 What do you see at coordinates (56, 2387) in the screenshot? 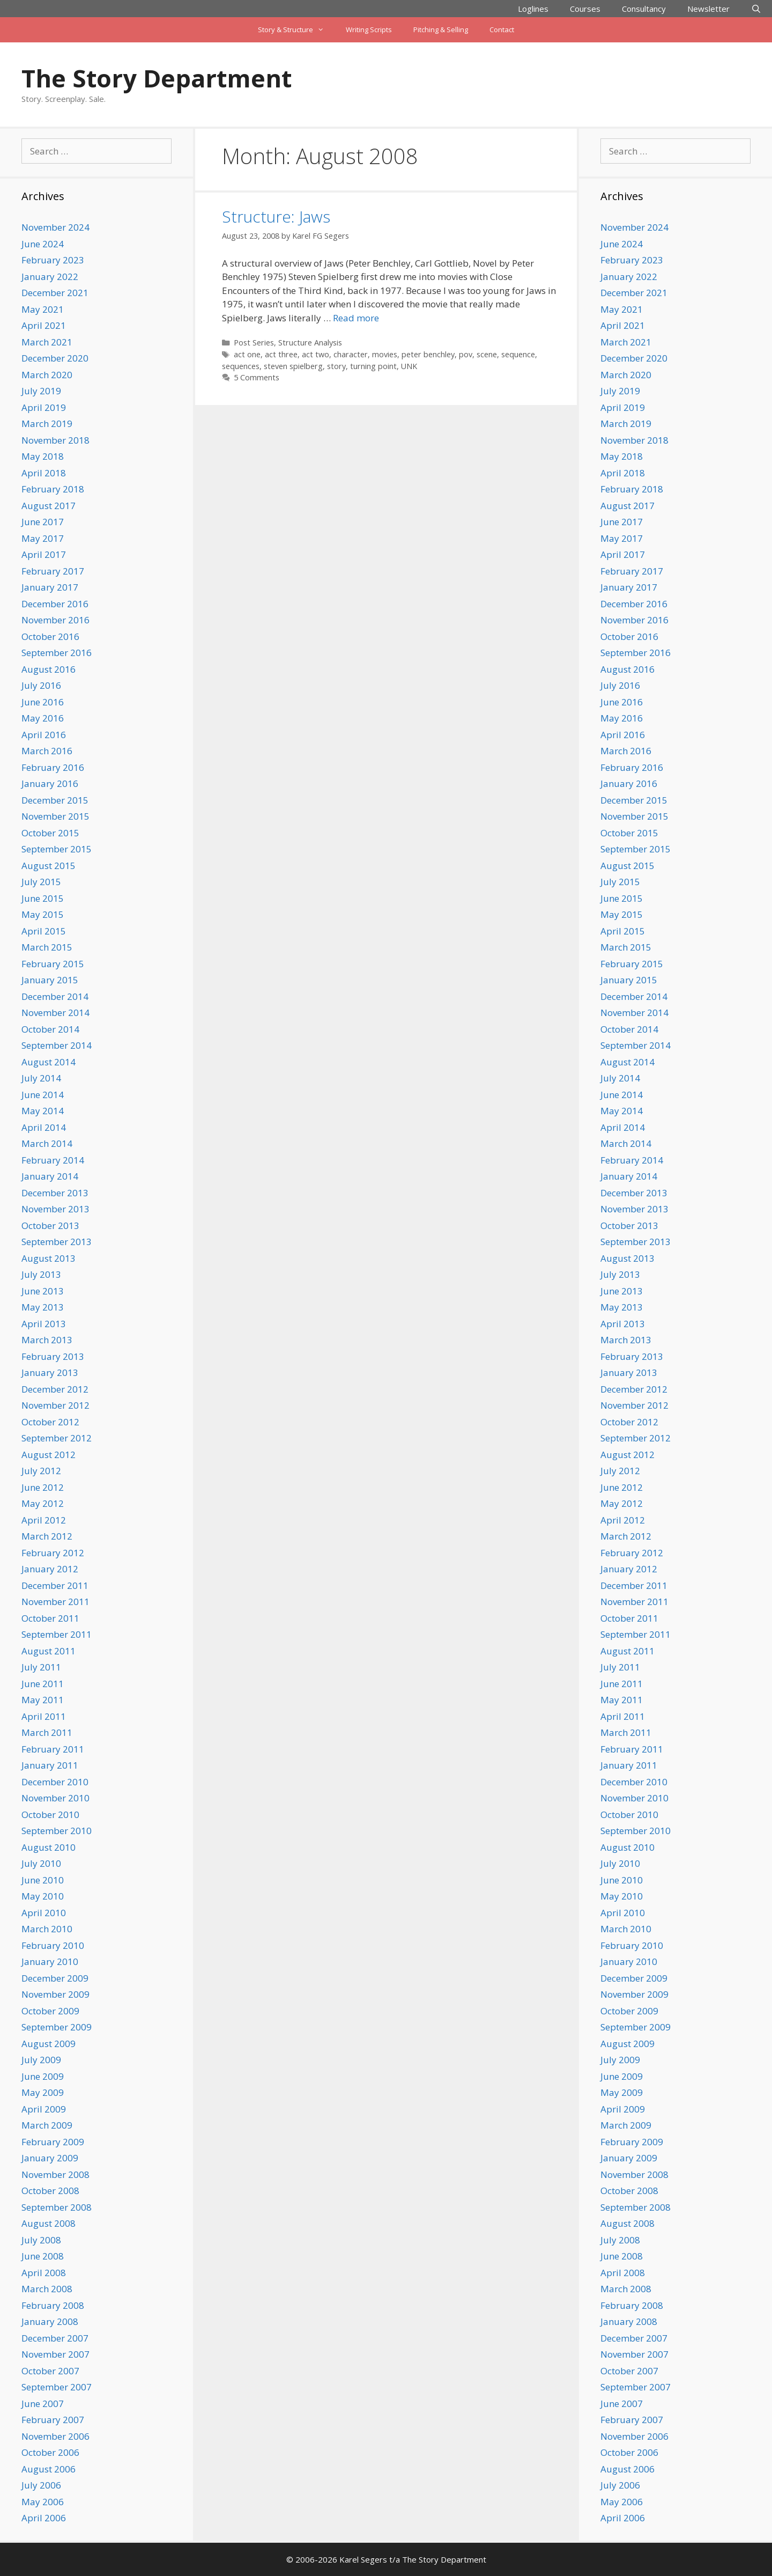
I see `September 2007` at bounding box center [56, 2387].